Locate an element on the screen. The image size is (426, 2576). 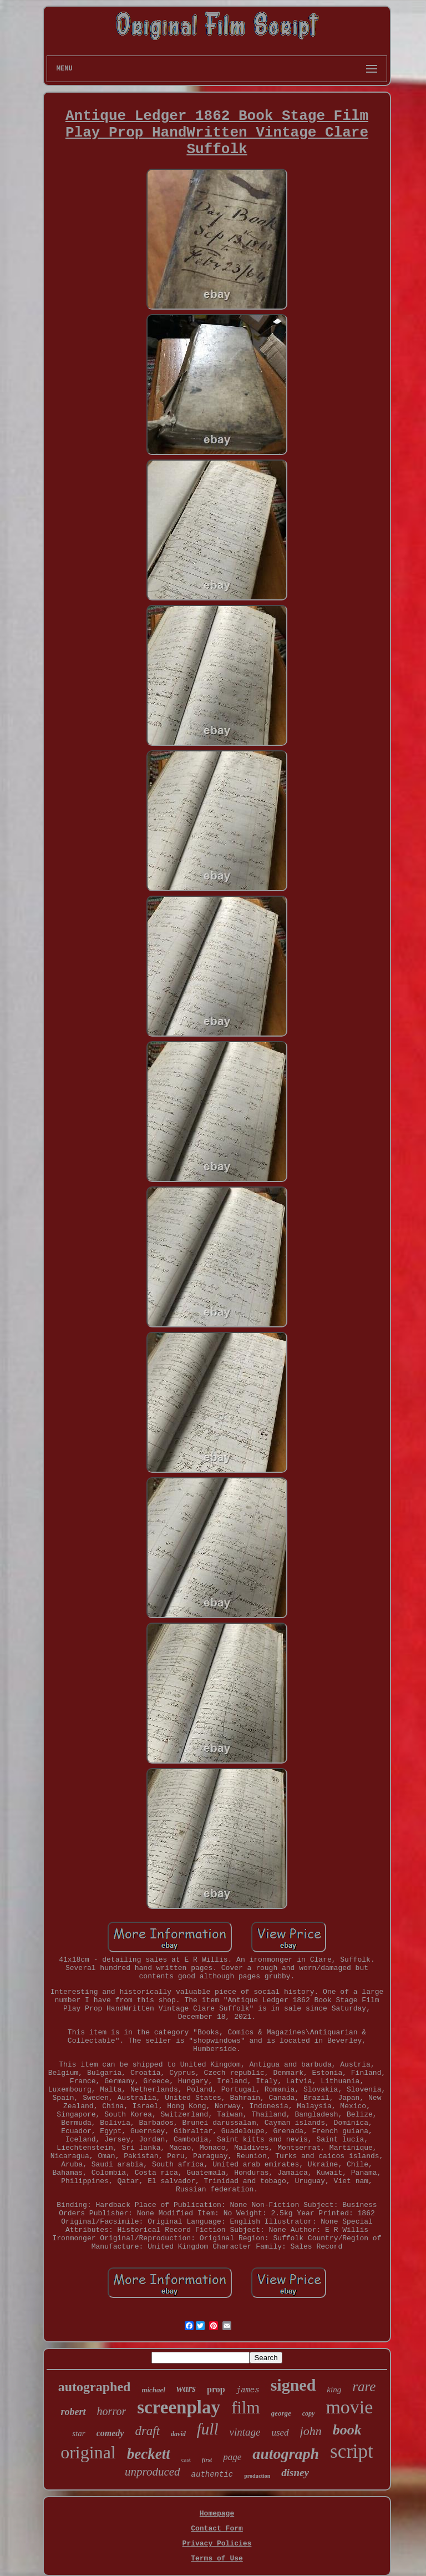
screenplay is located at coordinates (178, 2407).